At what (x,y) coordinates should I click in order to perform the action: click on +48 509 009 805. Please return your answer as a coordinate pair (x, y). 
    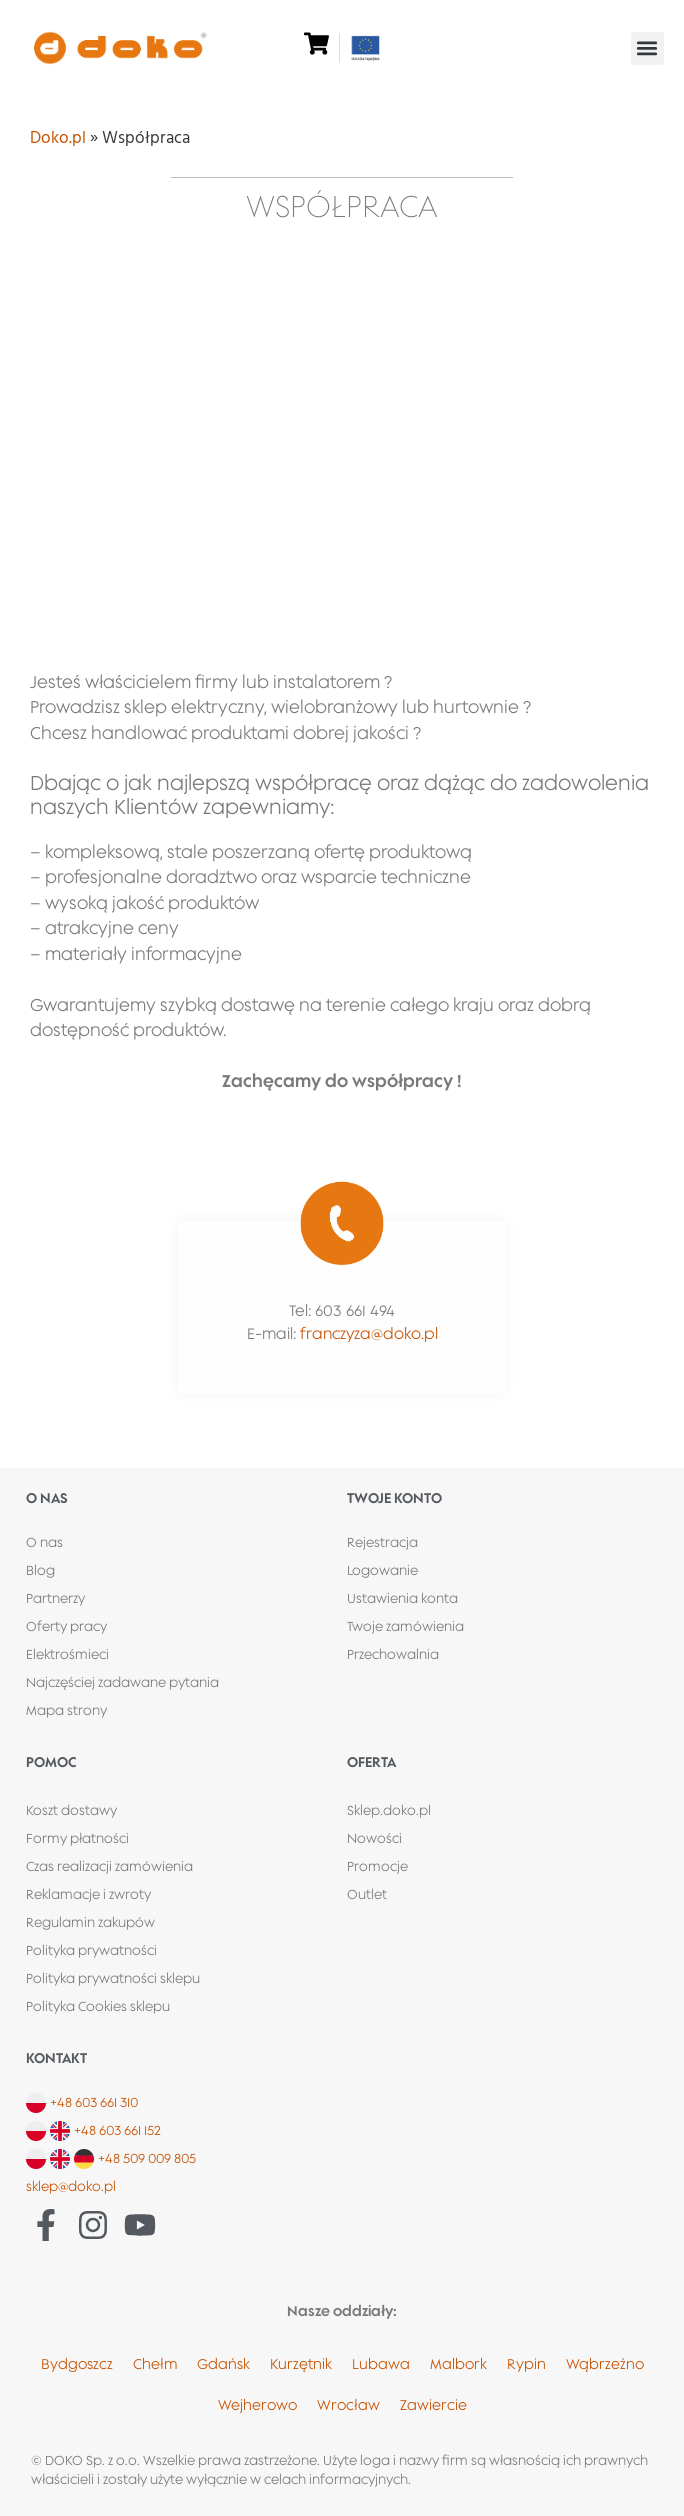
    Looking at the image, I should click on (147, 2158).